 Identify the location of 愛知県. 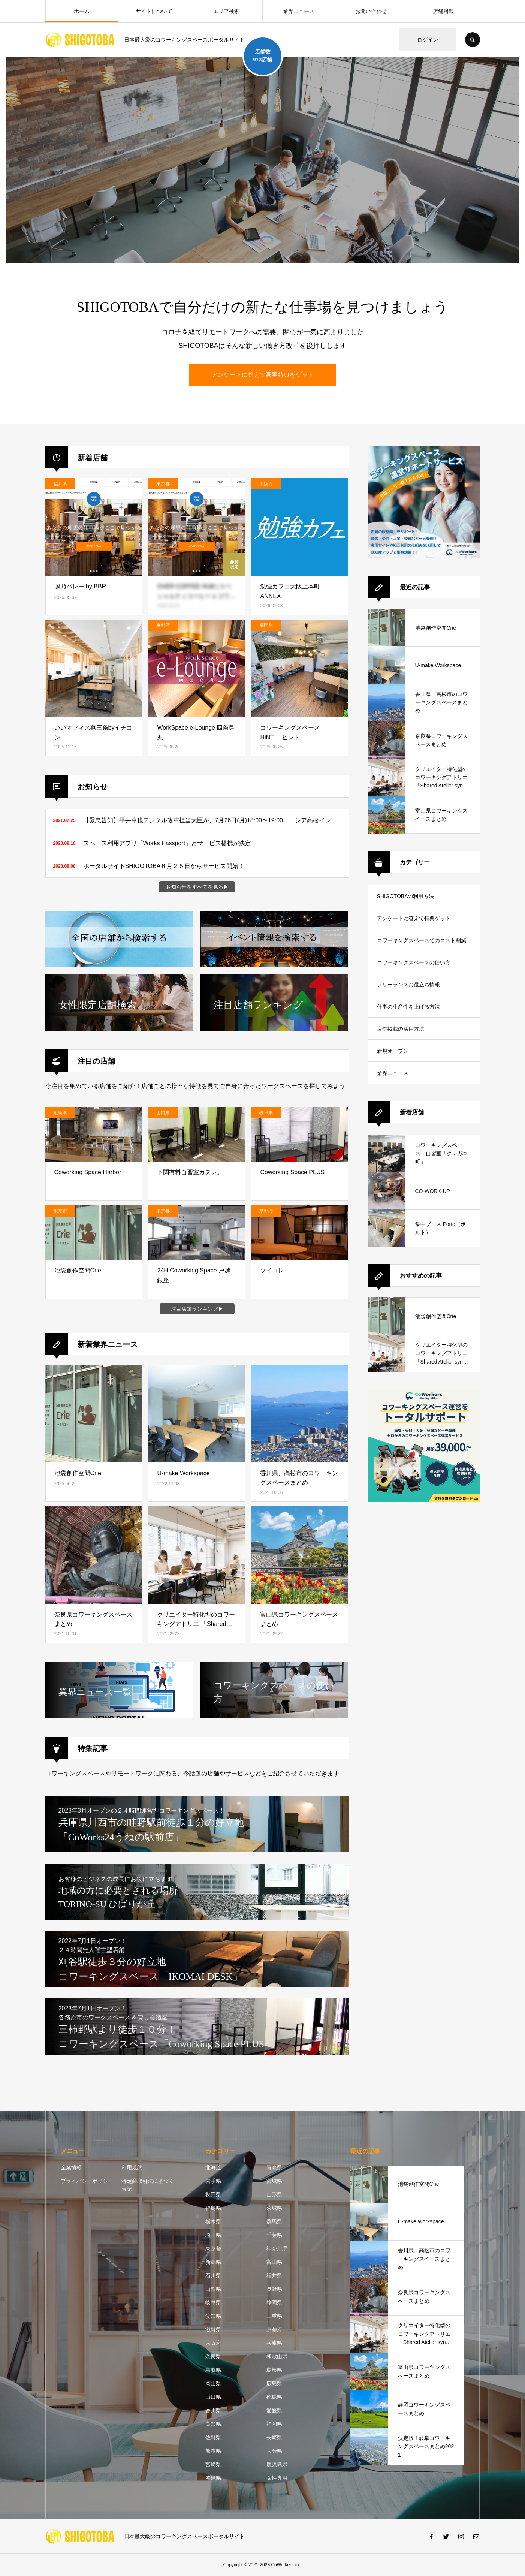
(213, 2316).